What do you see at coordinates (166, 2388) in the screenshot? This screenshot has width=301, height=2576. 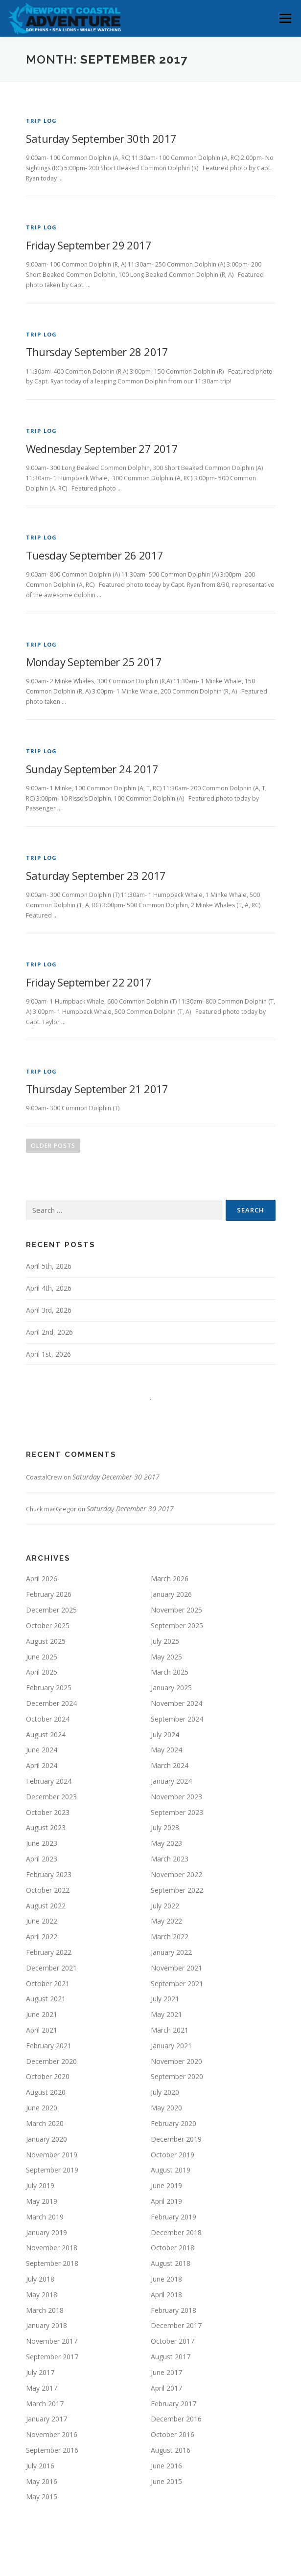 I see `April 2017` at bounding box center [166, 2388].